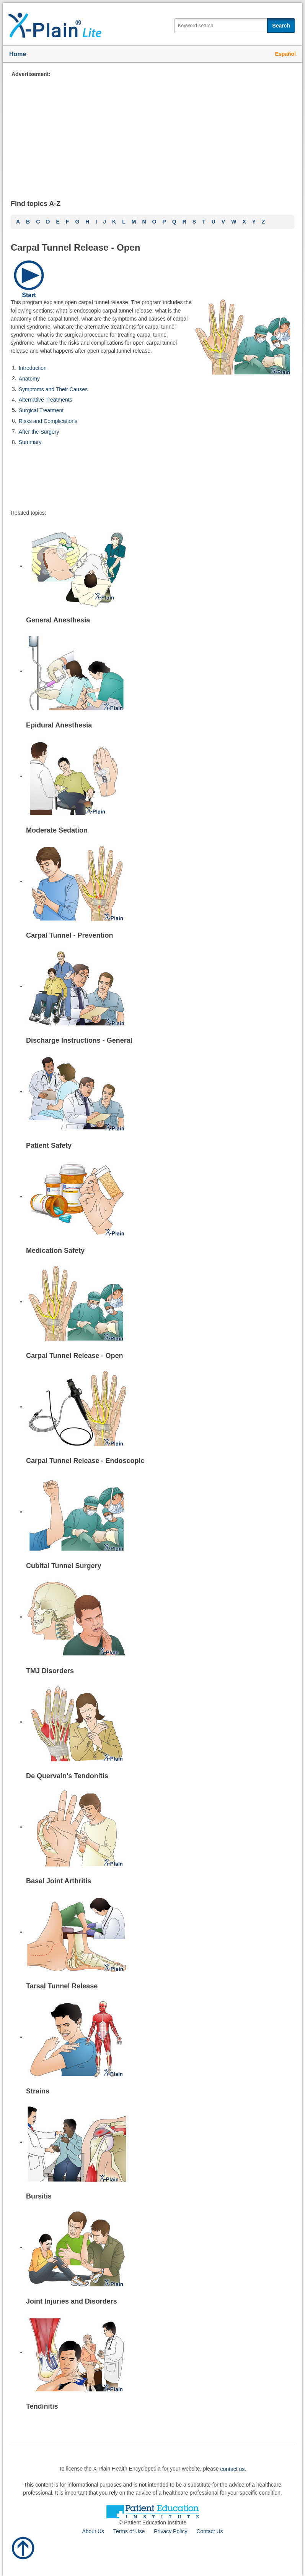 The height and width of the screenshot is (2576, 305). What do you see at coordinates (228, 25) in the screenshot?
I see `[textbox]` at bounding box center [228, 25].